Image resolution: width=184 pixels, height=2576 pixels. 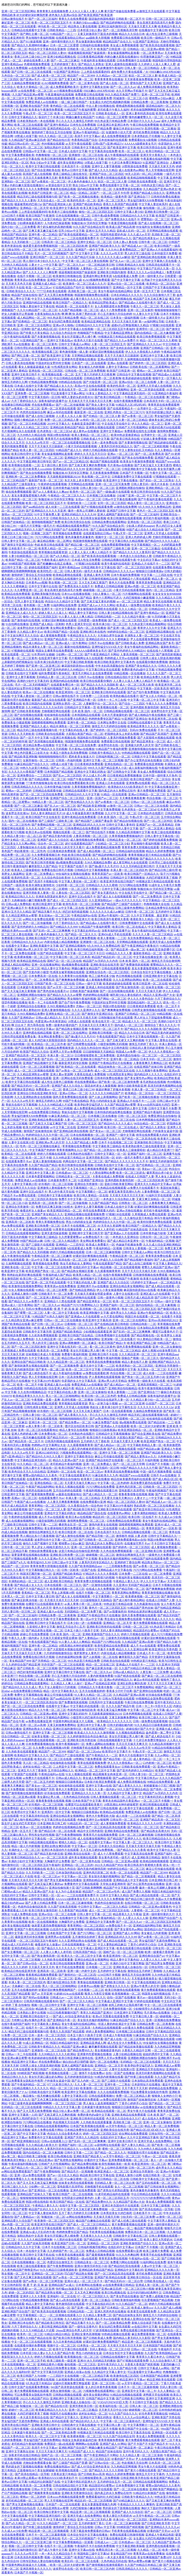 I want to click on 五月综合婷婷在线观看, so click(x=67, y=1490).